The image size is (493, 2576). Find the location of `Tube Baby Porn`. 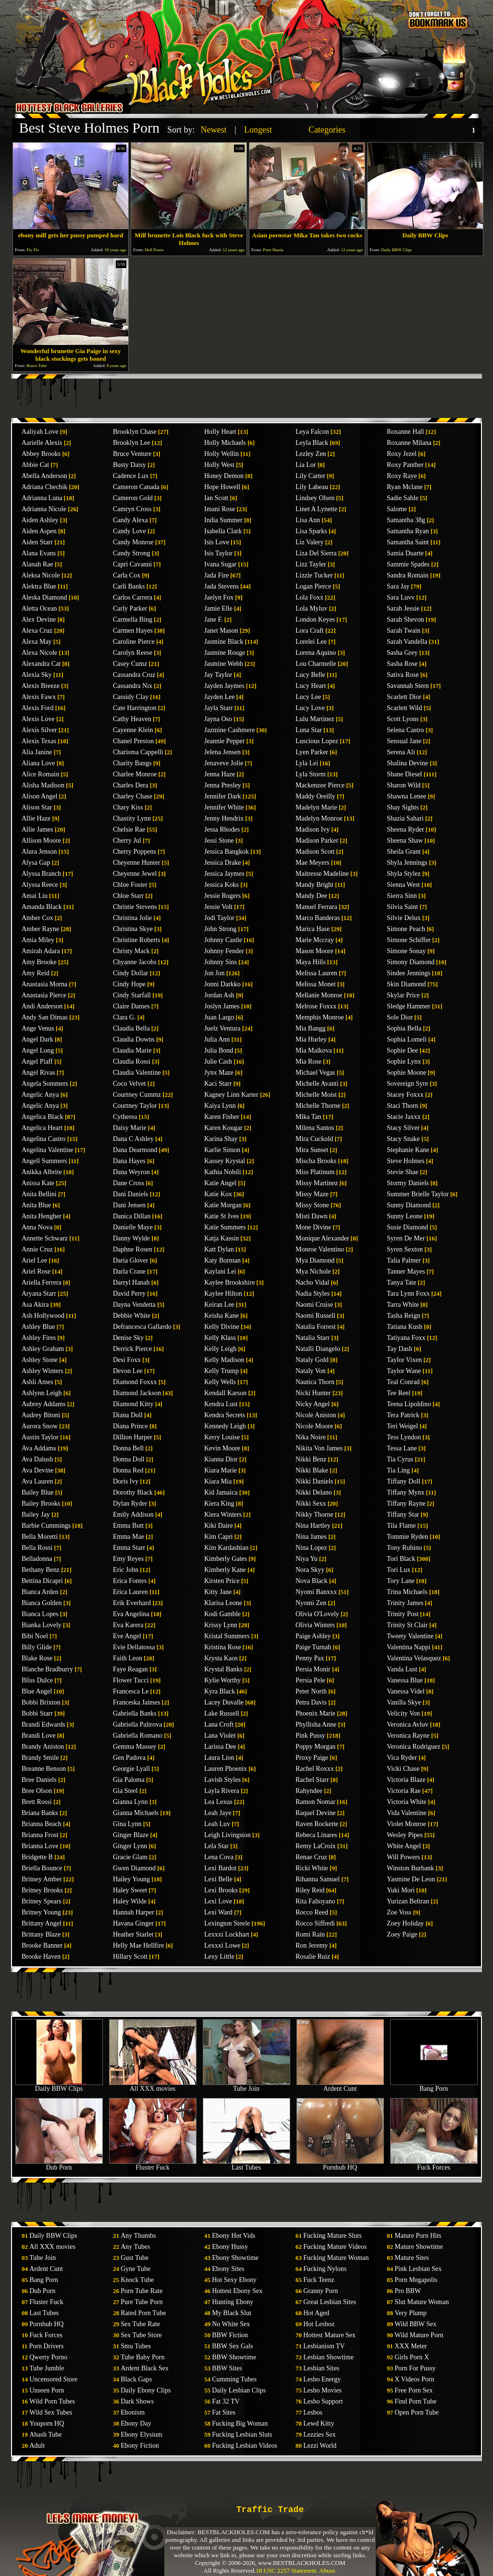

Tube Baby Porn is located at coordinates (142, 2357).